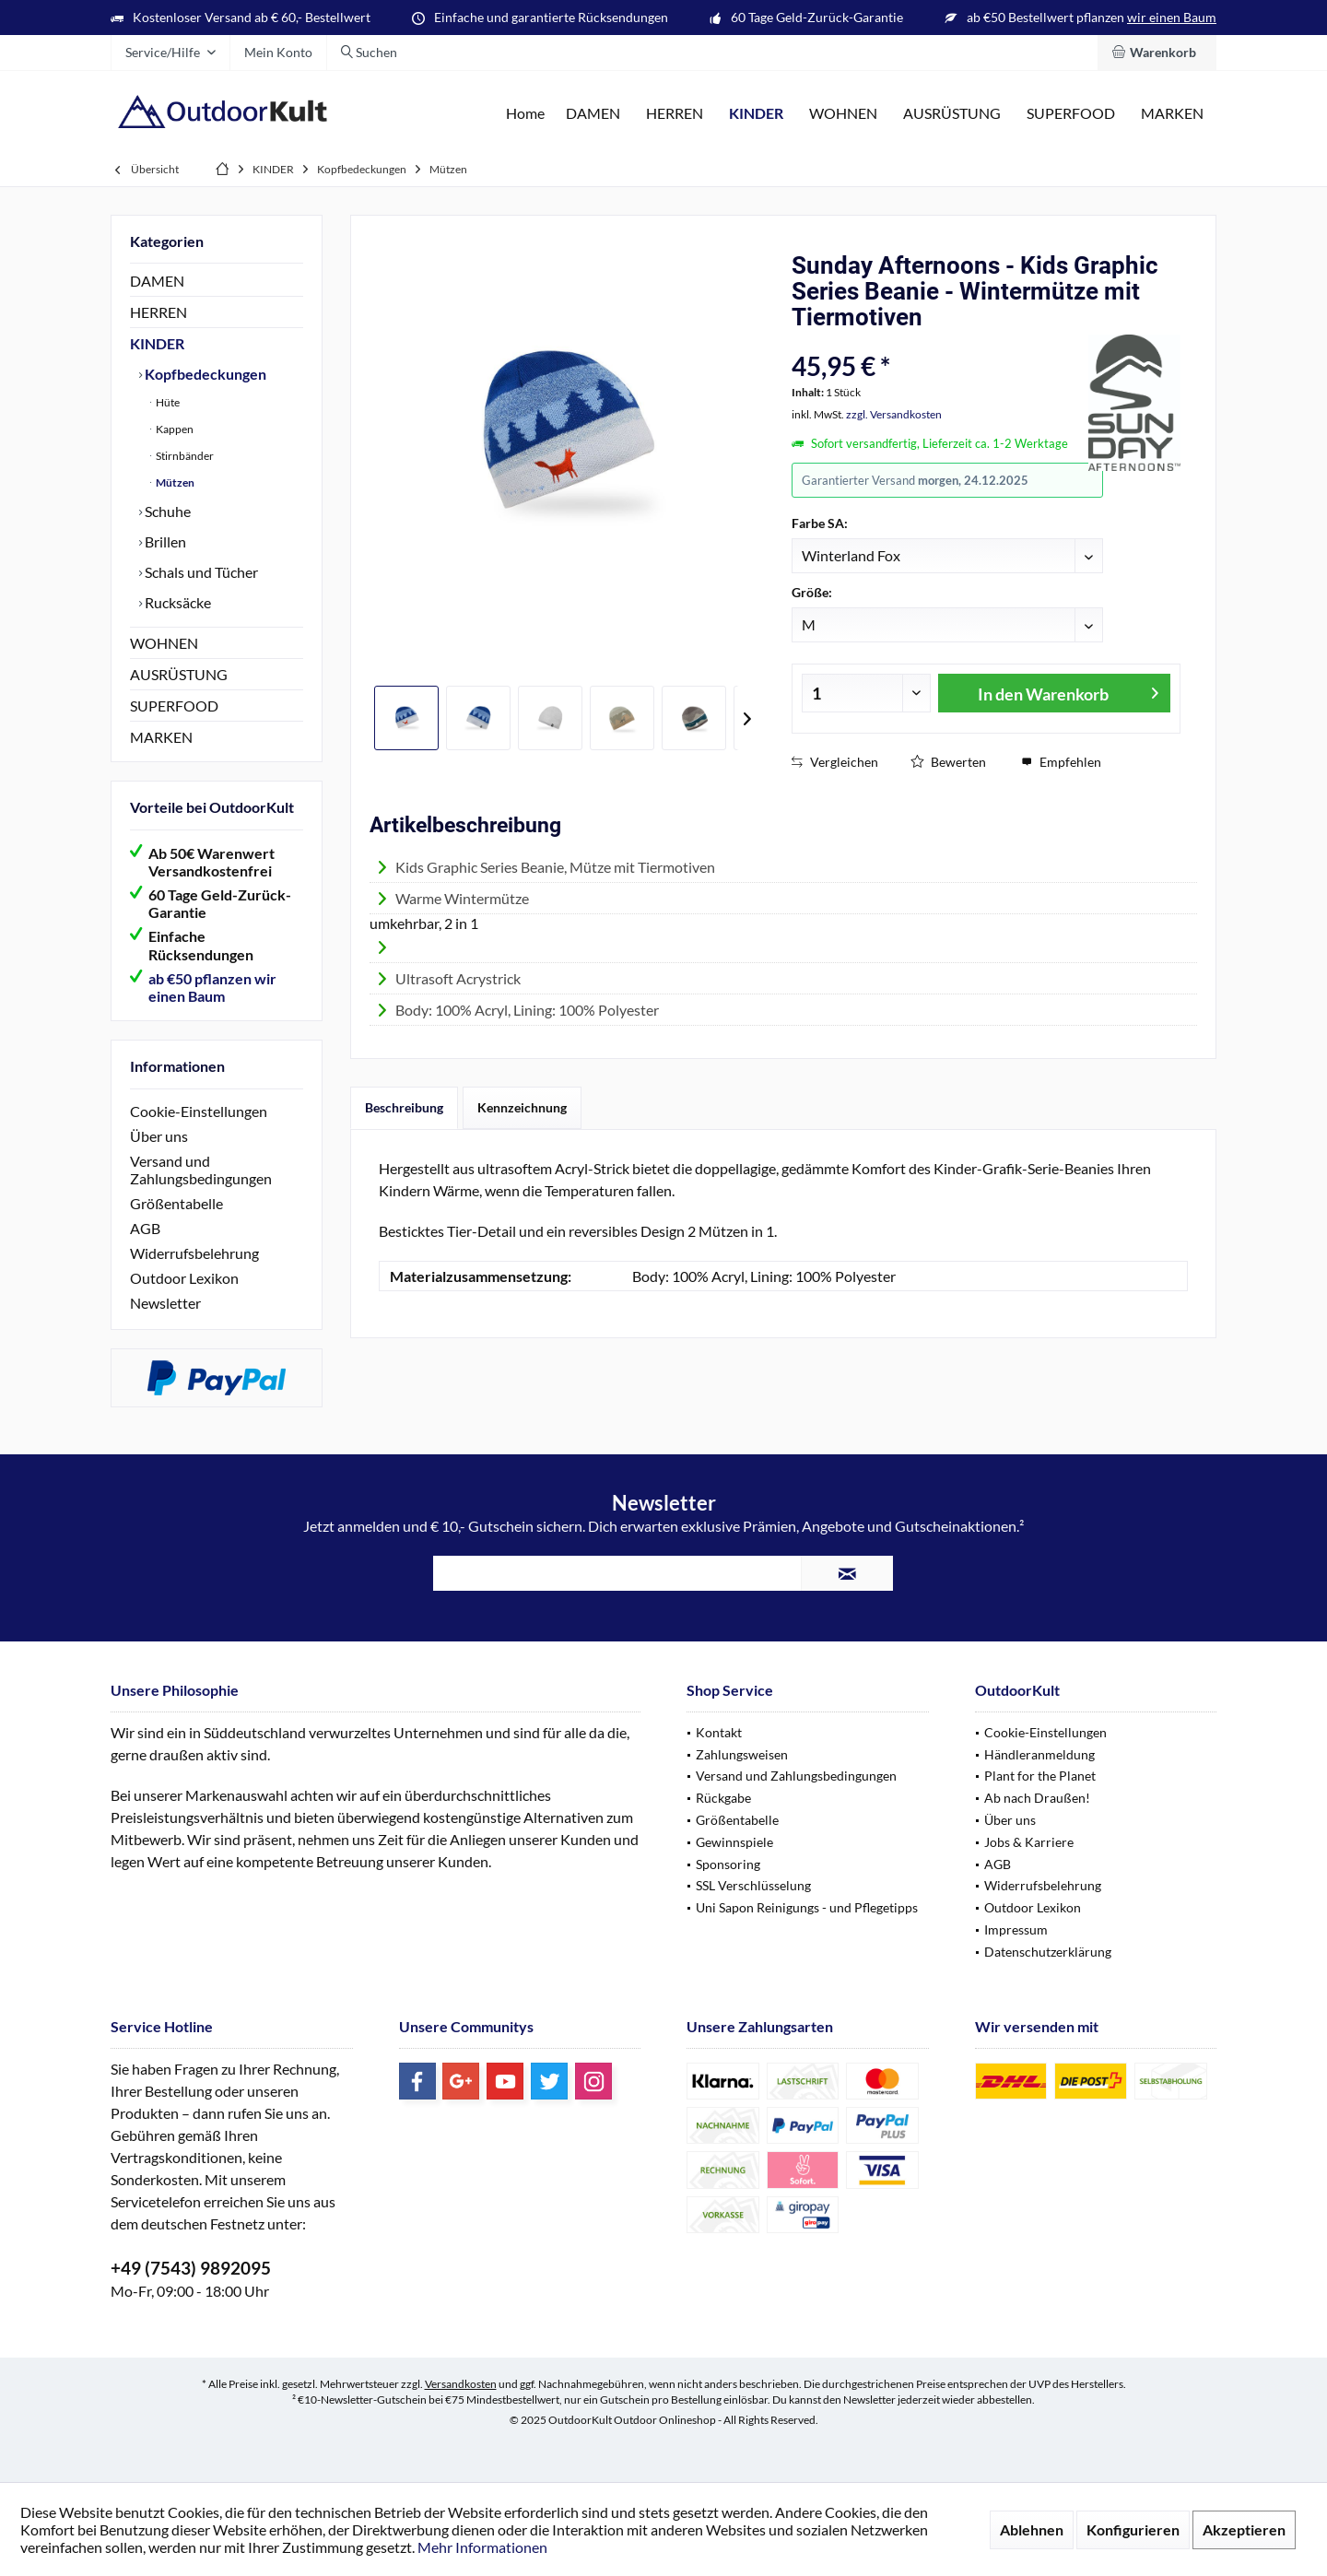 This screenshot has height=2576, width=1327. What do you see at coordinates (719, 1732) in the screenshot?
I see `Kontakt` at bounding box center [719, 1732].